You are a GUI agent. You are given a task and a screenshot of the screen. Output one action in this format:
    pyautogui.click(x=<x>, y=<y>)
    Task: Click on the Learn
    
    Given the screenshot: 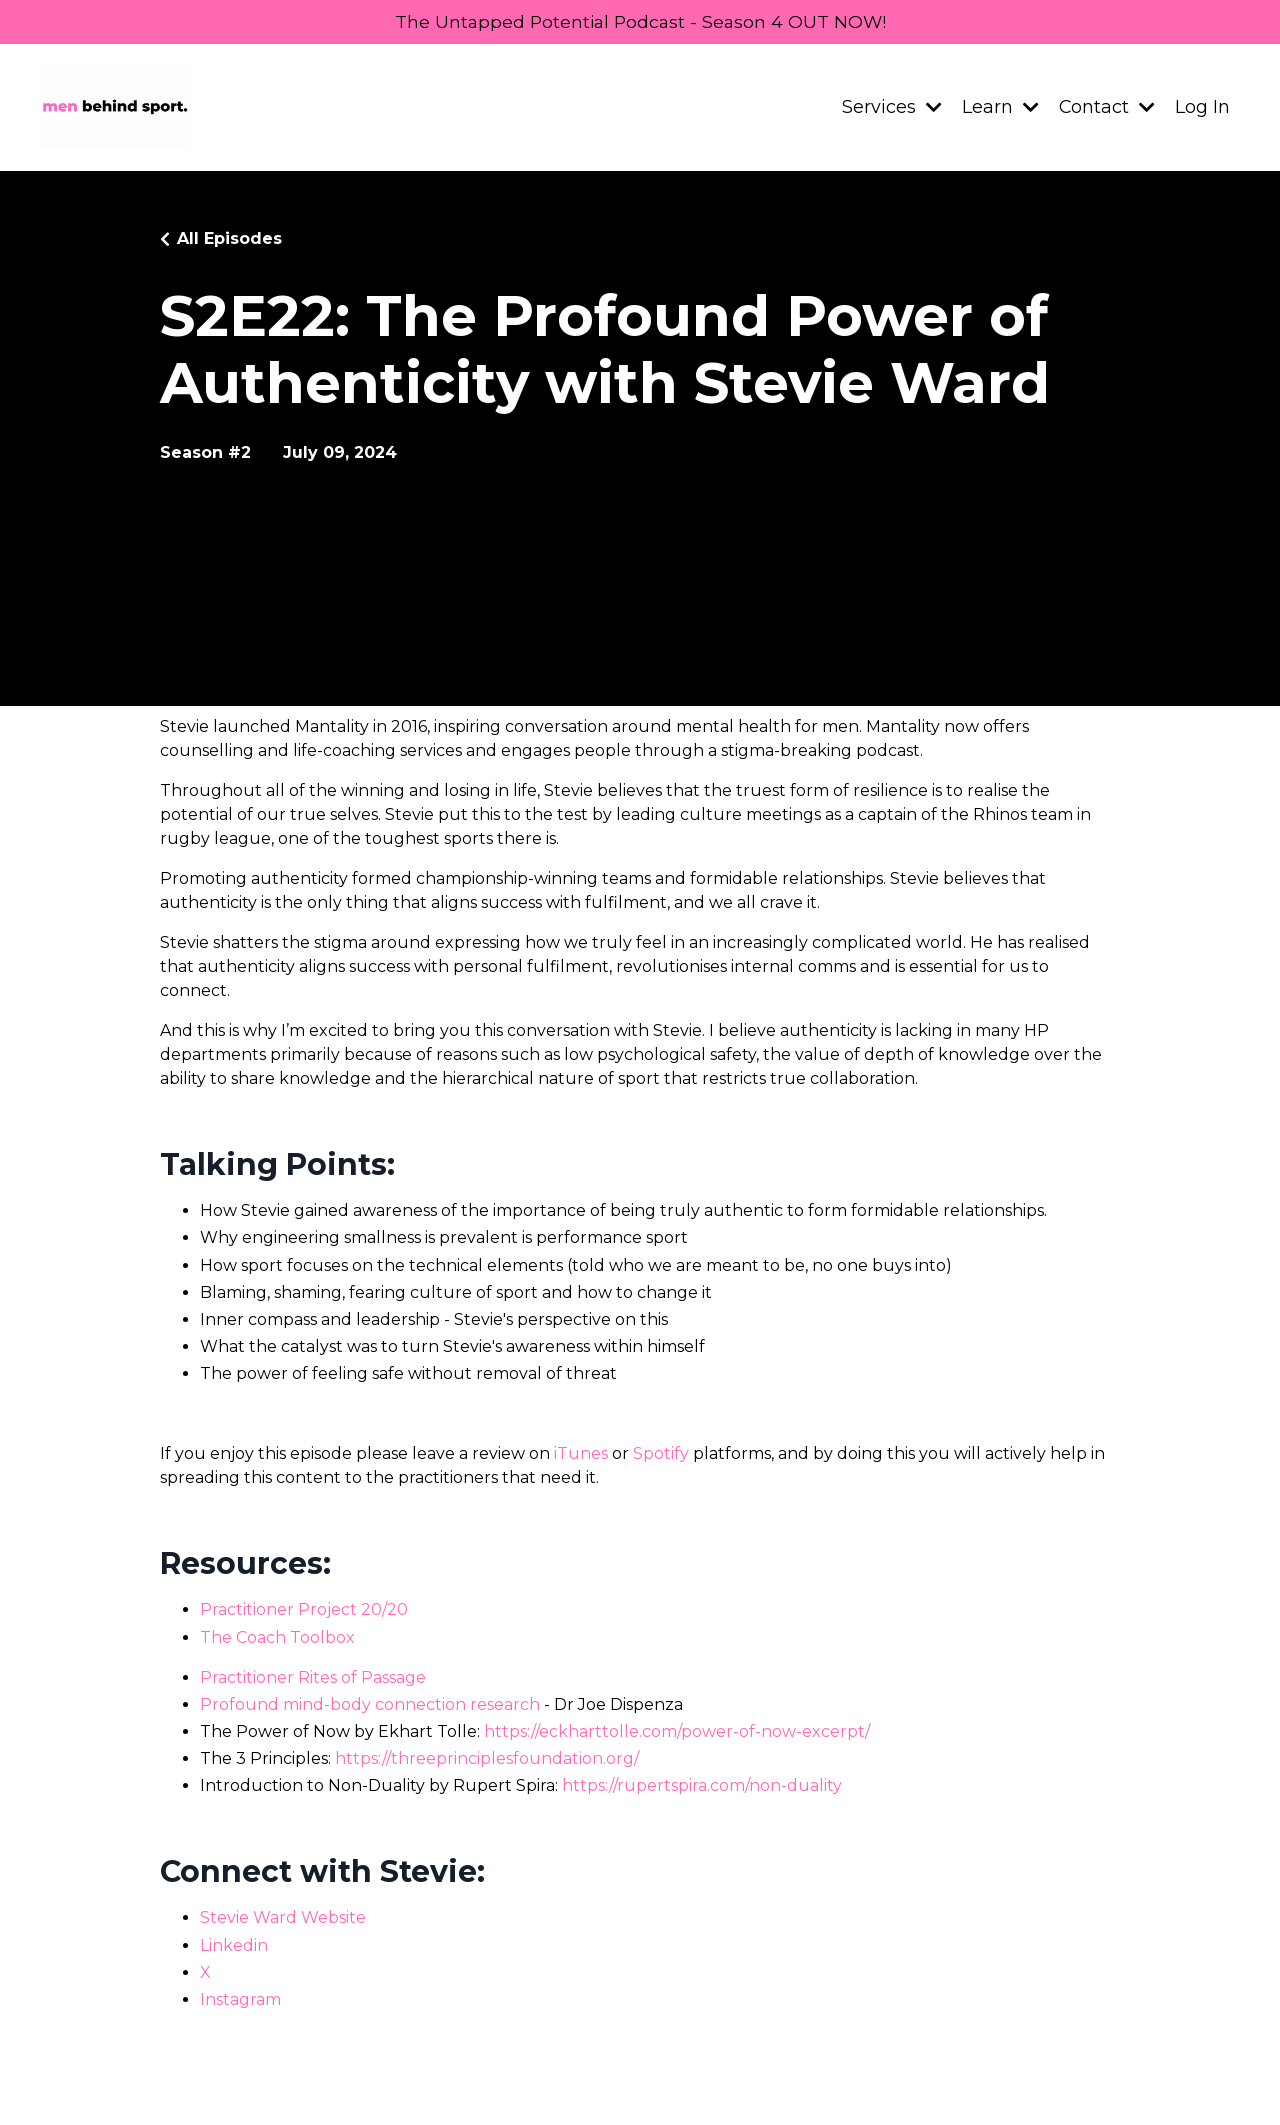 What is the action you would take?
    pyautogui.click(x=999, y=108)
    